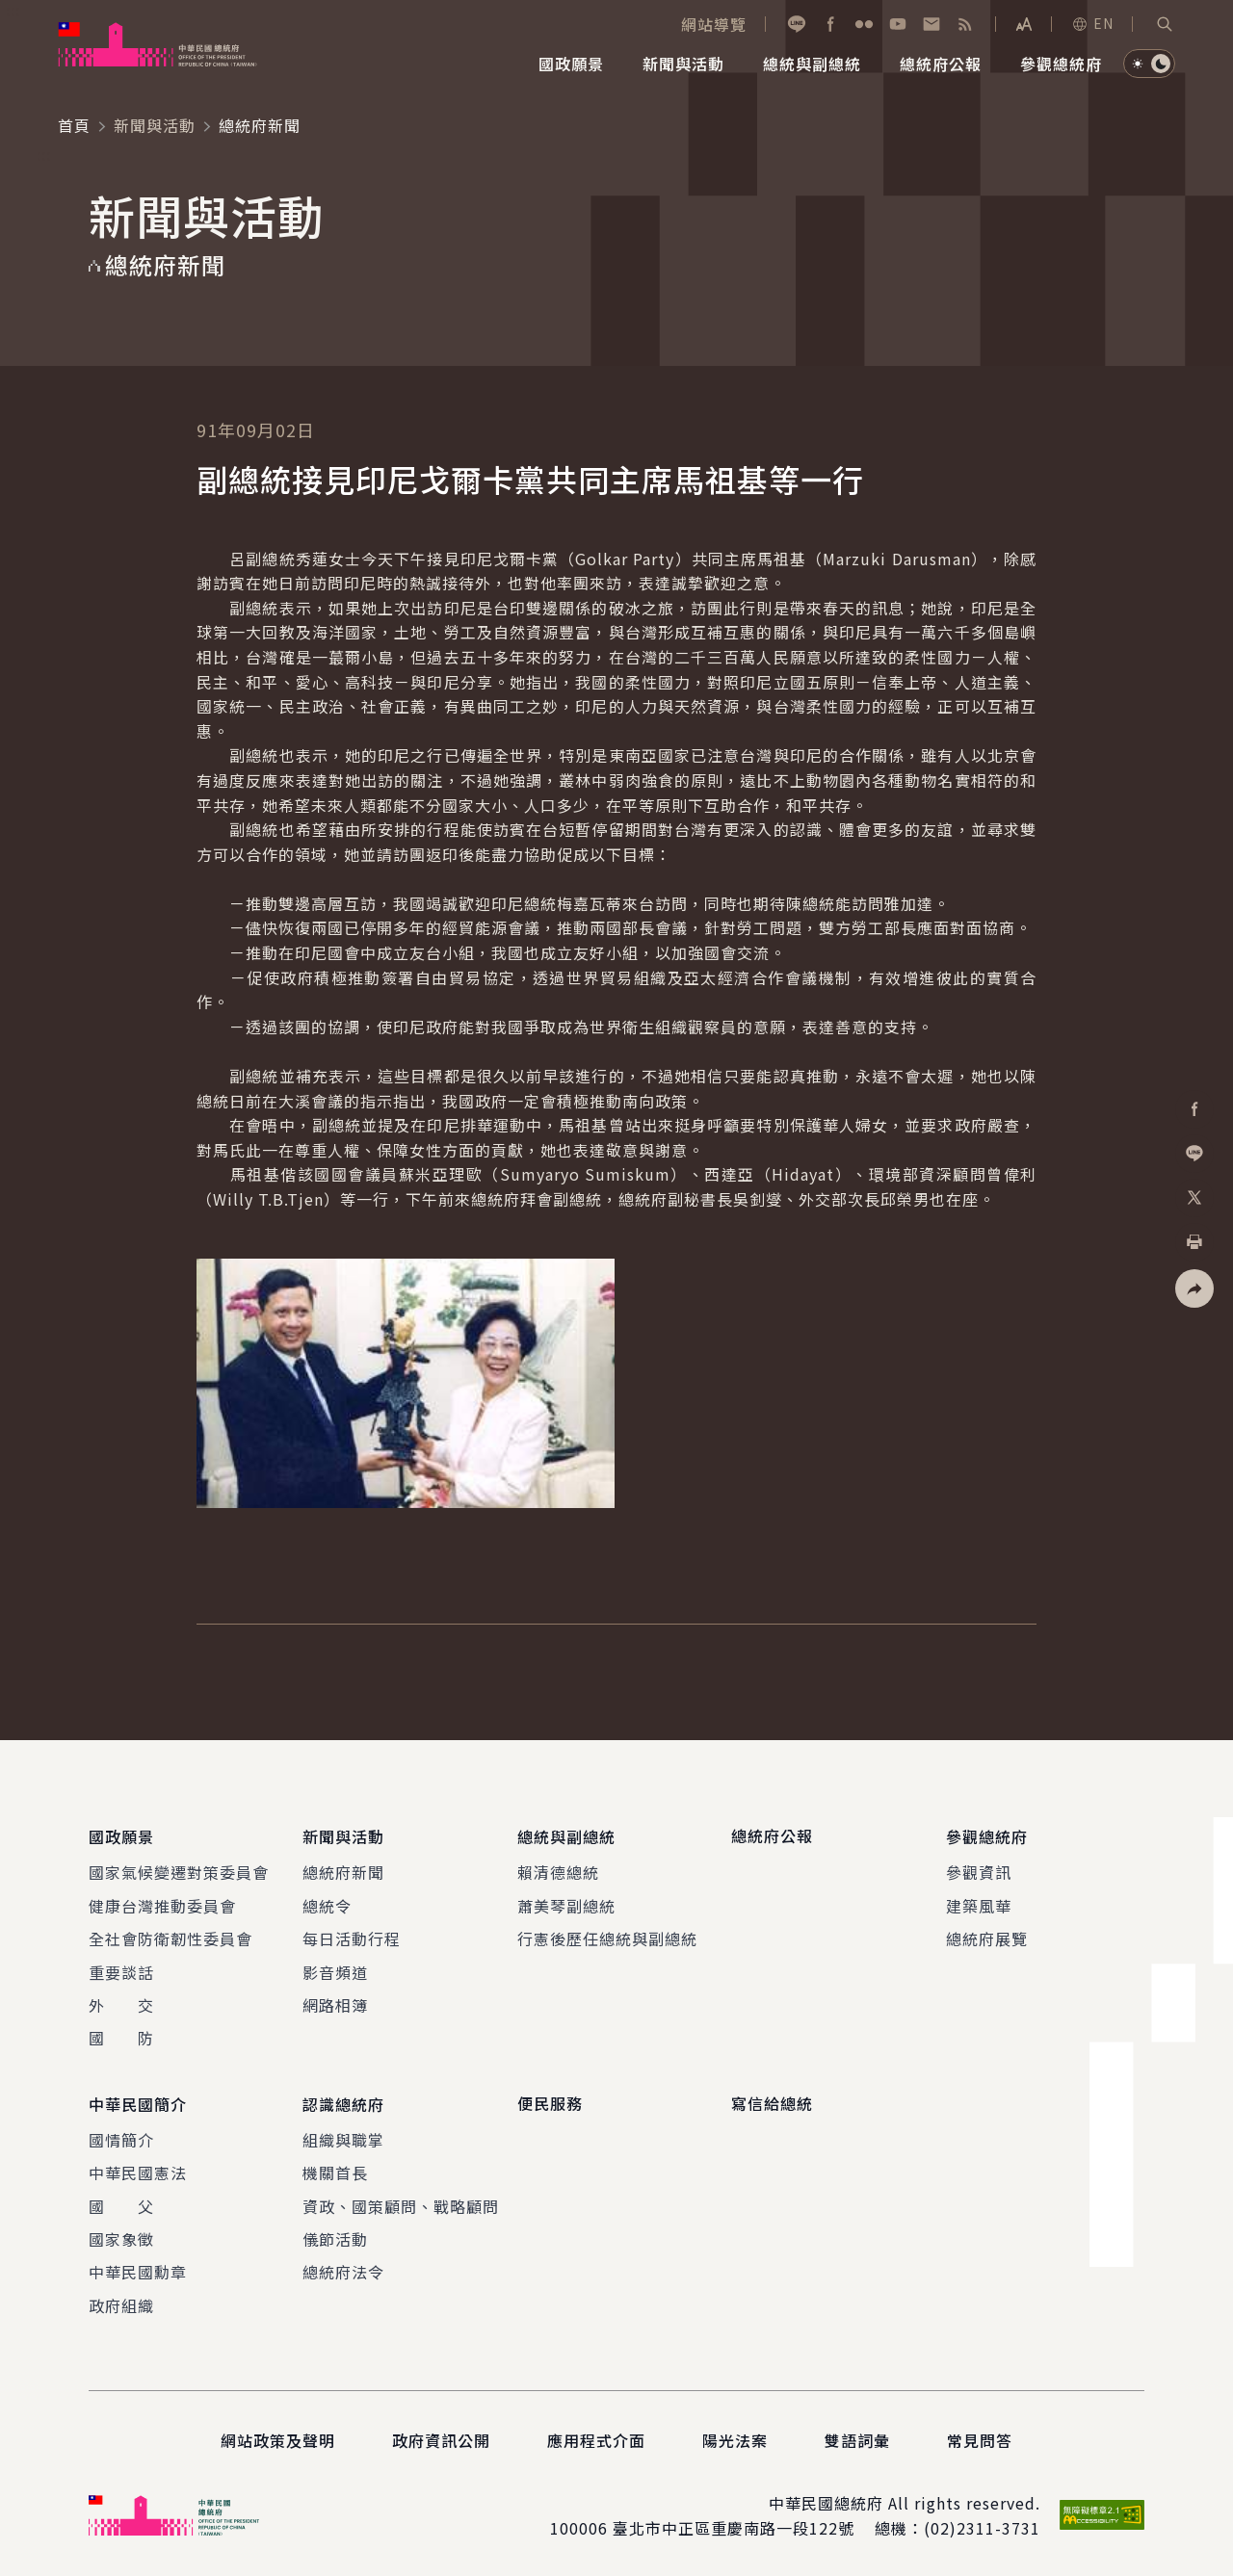 This screenshot has height=2576, width=1233. What do you see at coordinates (343, 1871) in the screenshot?
I see `總統府新聞` at bounding box center [343, 1871].